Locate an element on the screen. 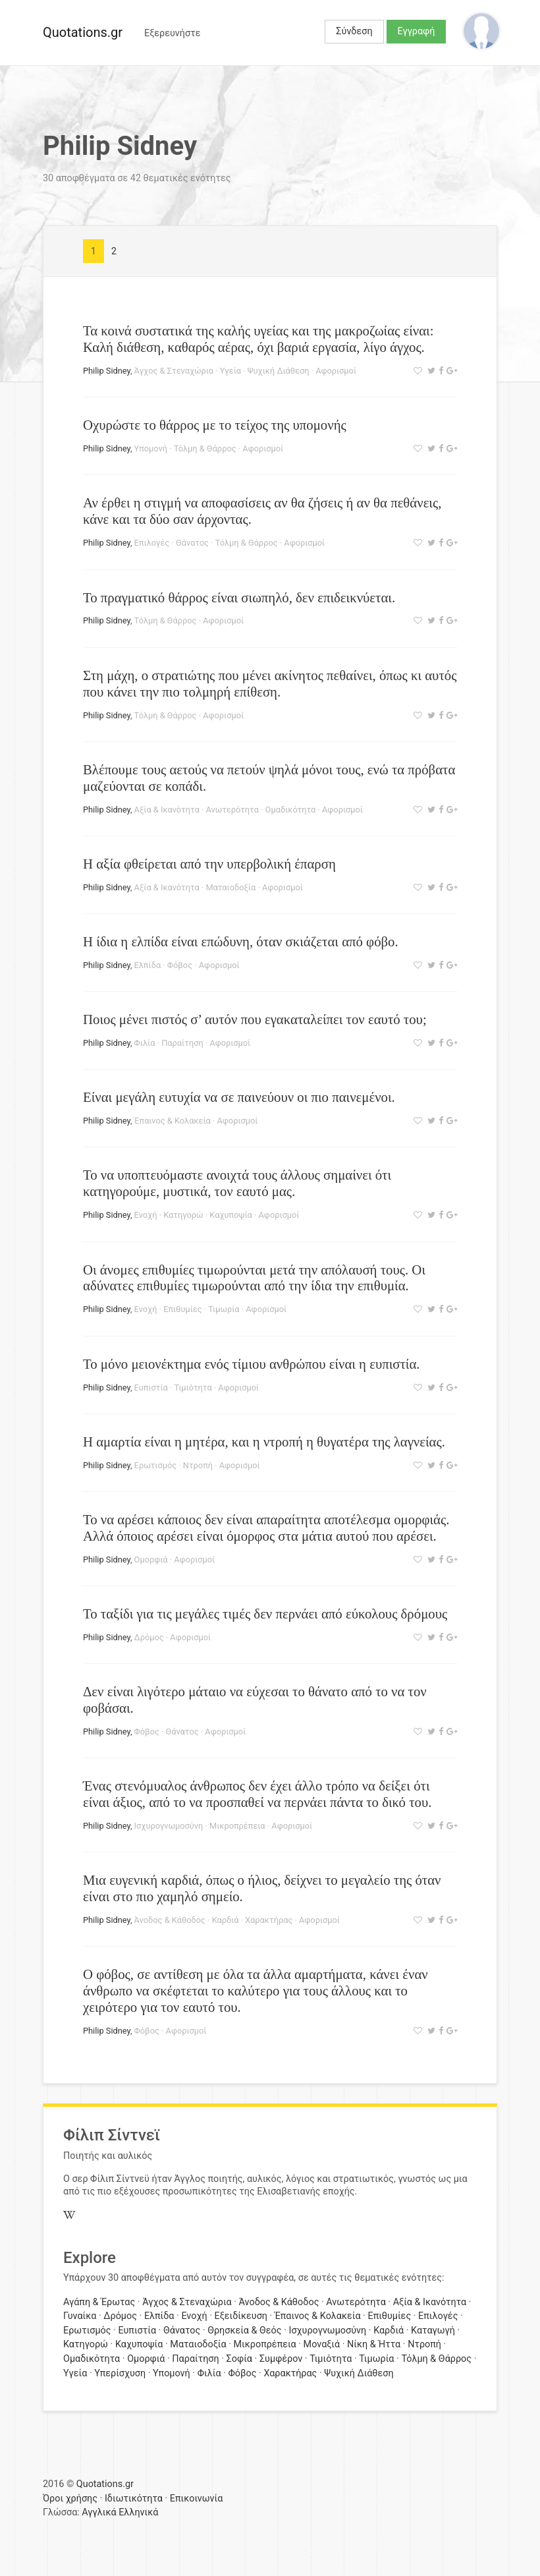 The height and width of the screenshot is (2576, 540). Γυναίκα is located at coordinates (79, 2316).